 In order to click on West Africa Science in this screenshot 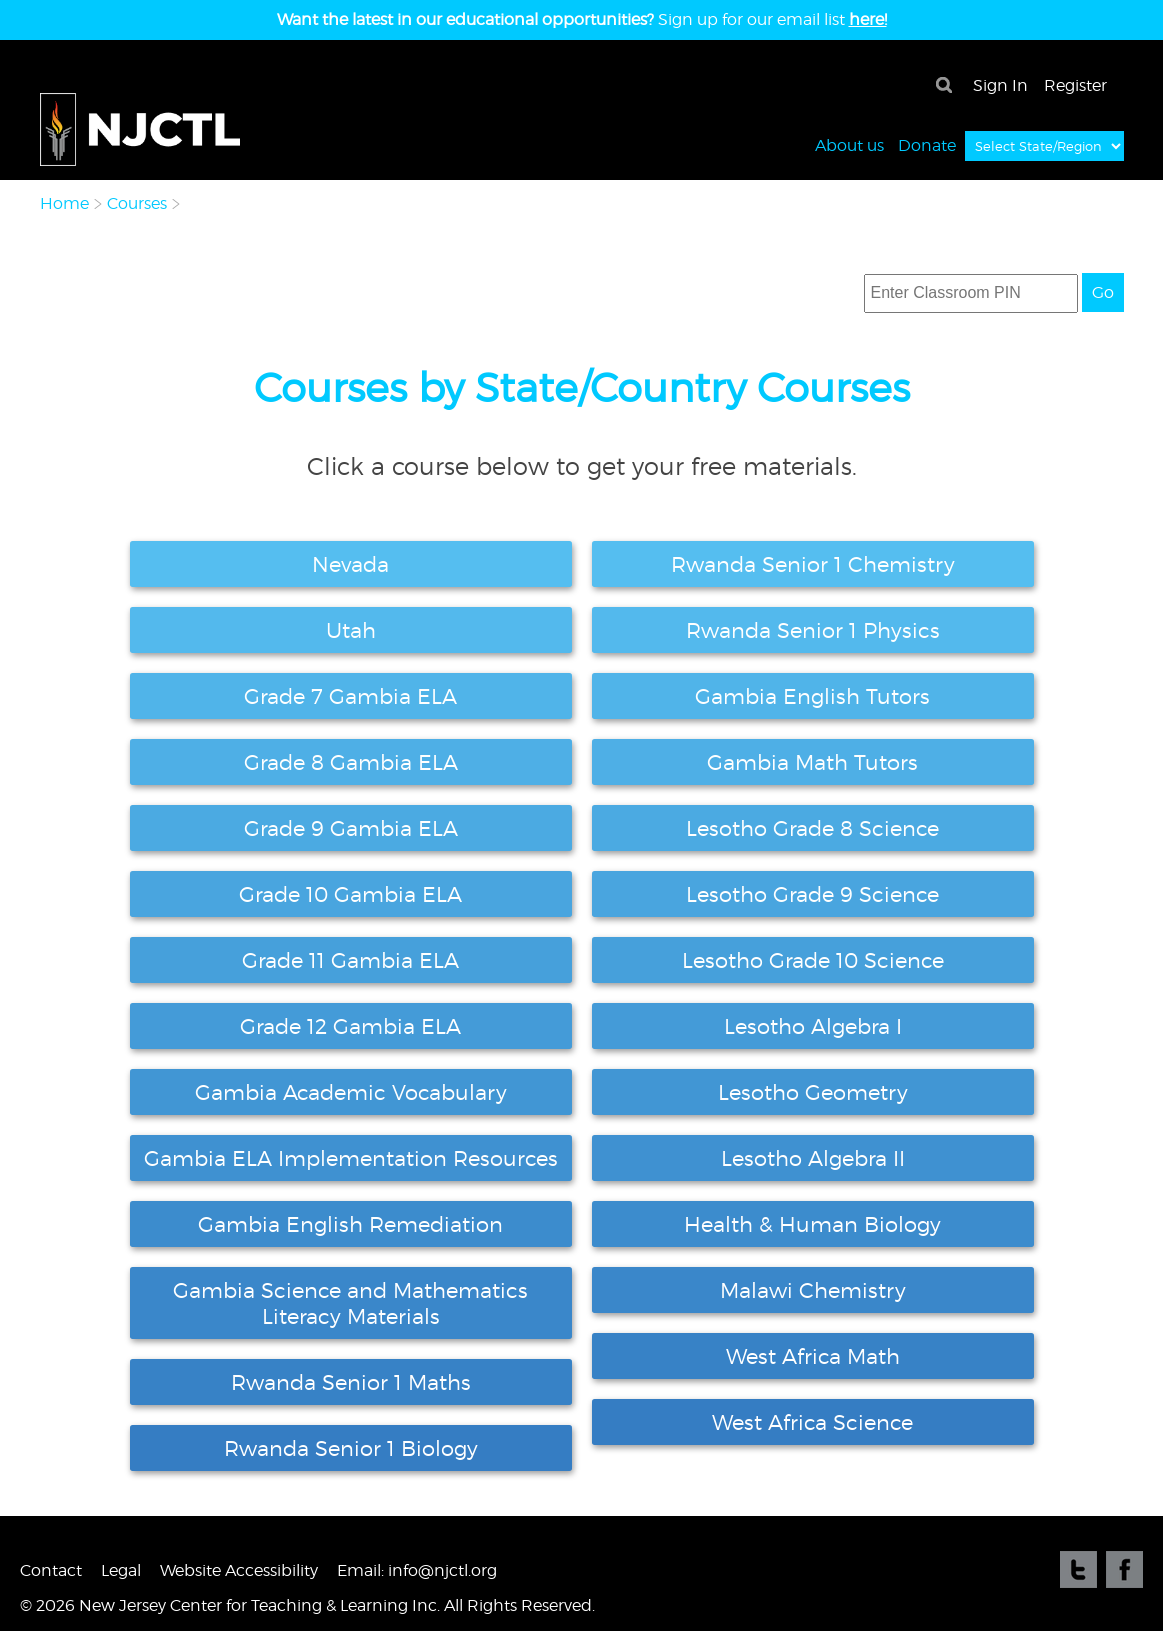, I will do `click(812, 1422)`.